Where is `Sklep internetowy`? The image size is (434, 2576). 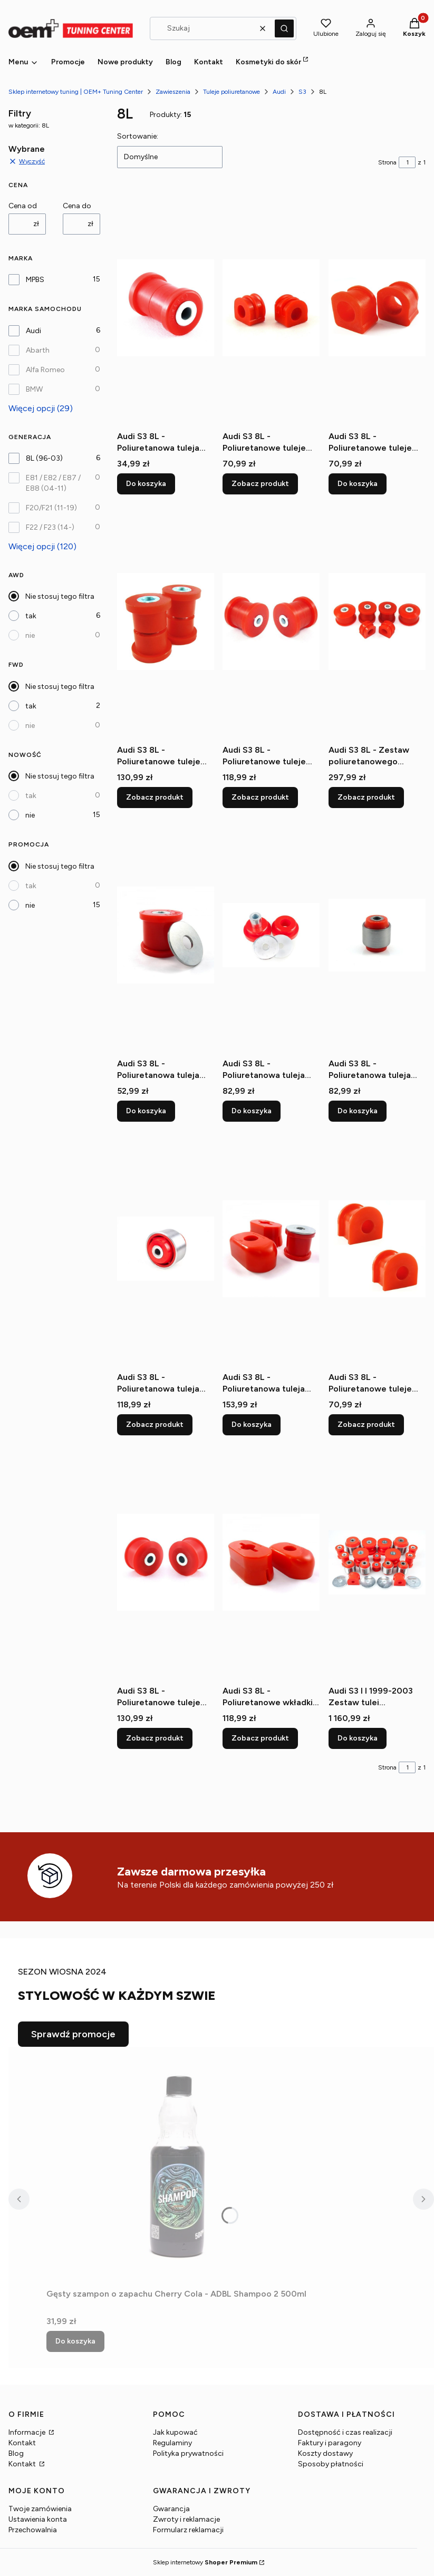
Sklep internetowy is located at coordinates (205, 2562).